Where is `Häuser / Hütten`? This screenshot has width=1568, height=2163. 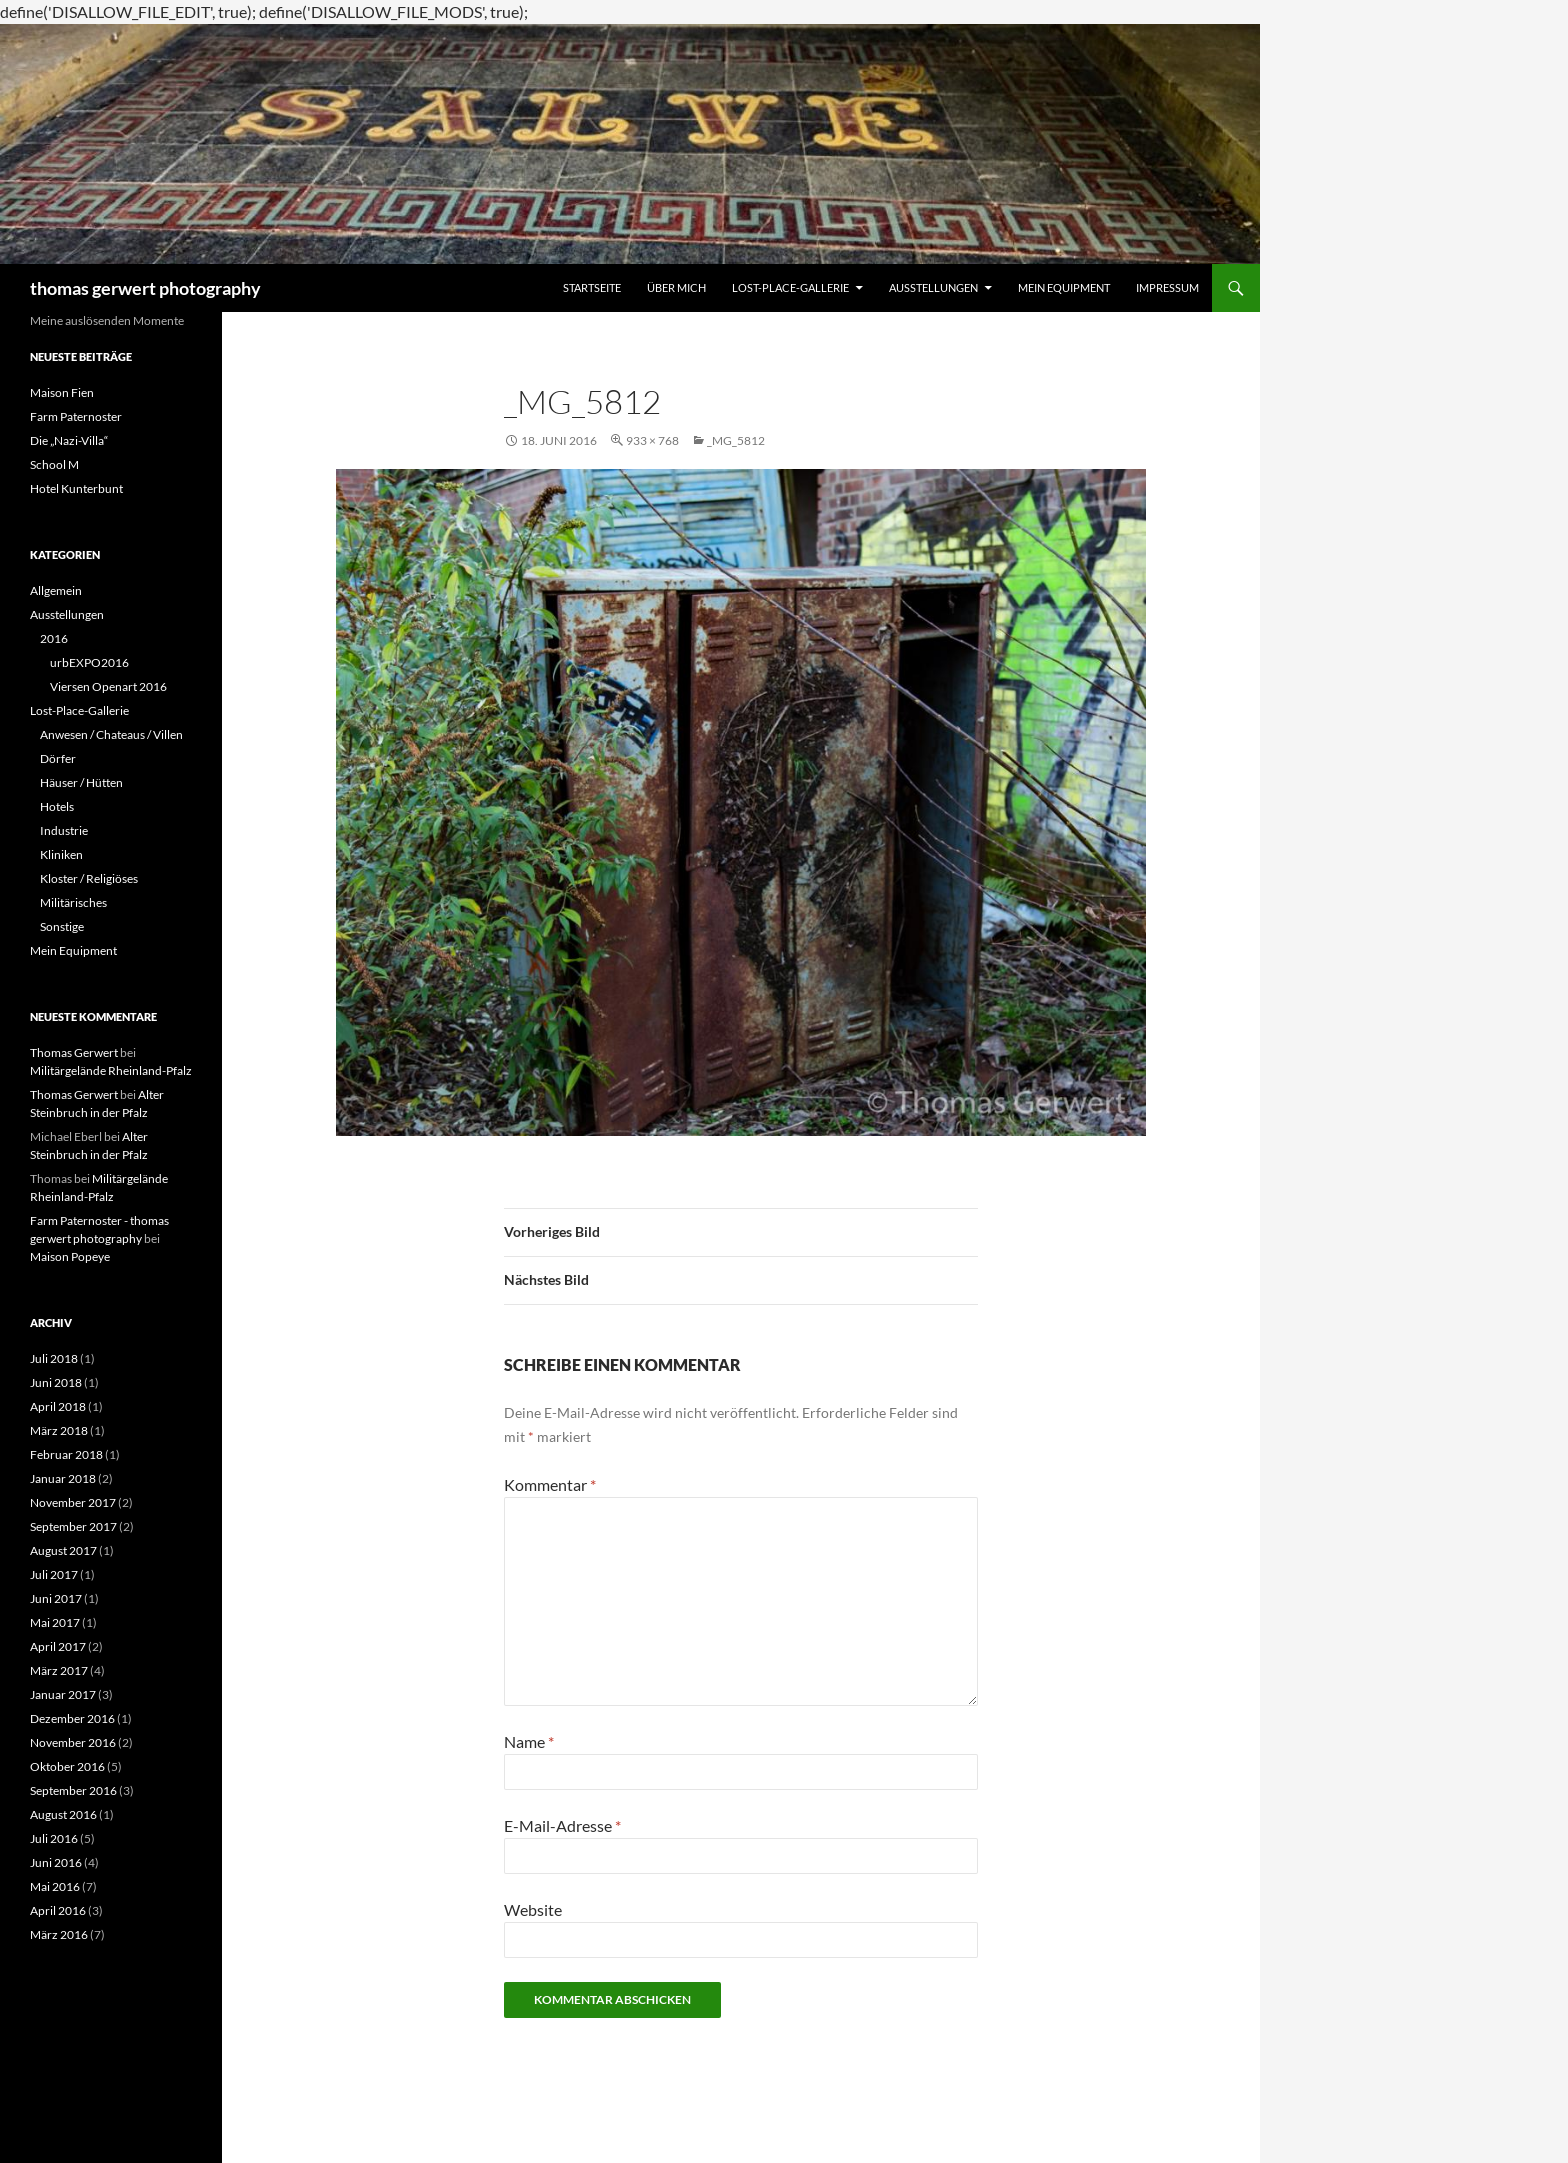 Häuser / Hütten is located at coordinates (81, 782).